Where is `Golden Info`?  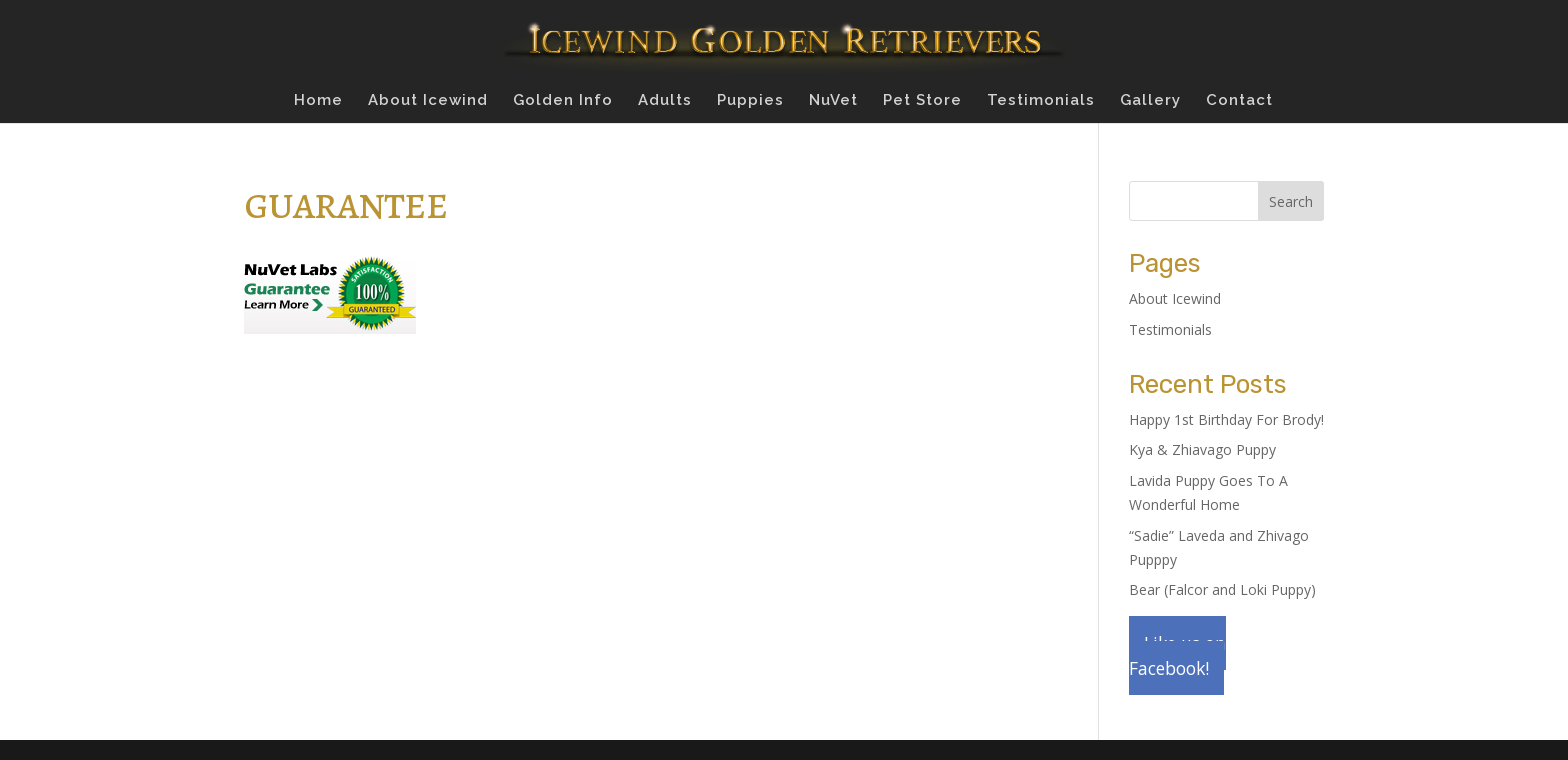
Golden Info is located at coordinates (563, 101).